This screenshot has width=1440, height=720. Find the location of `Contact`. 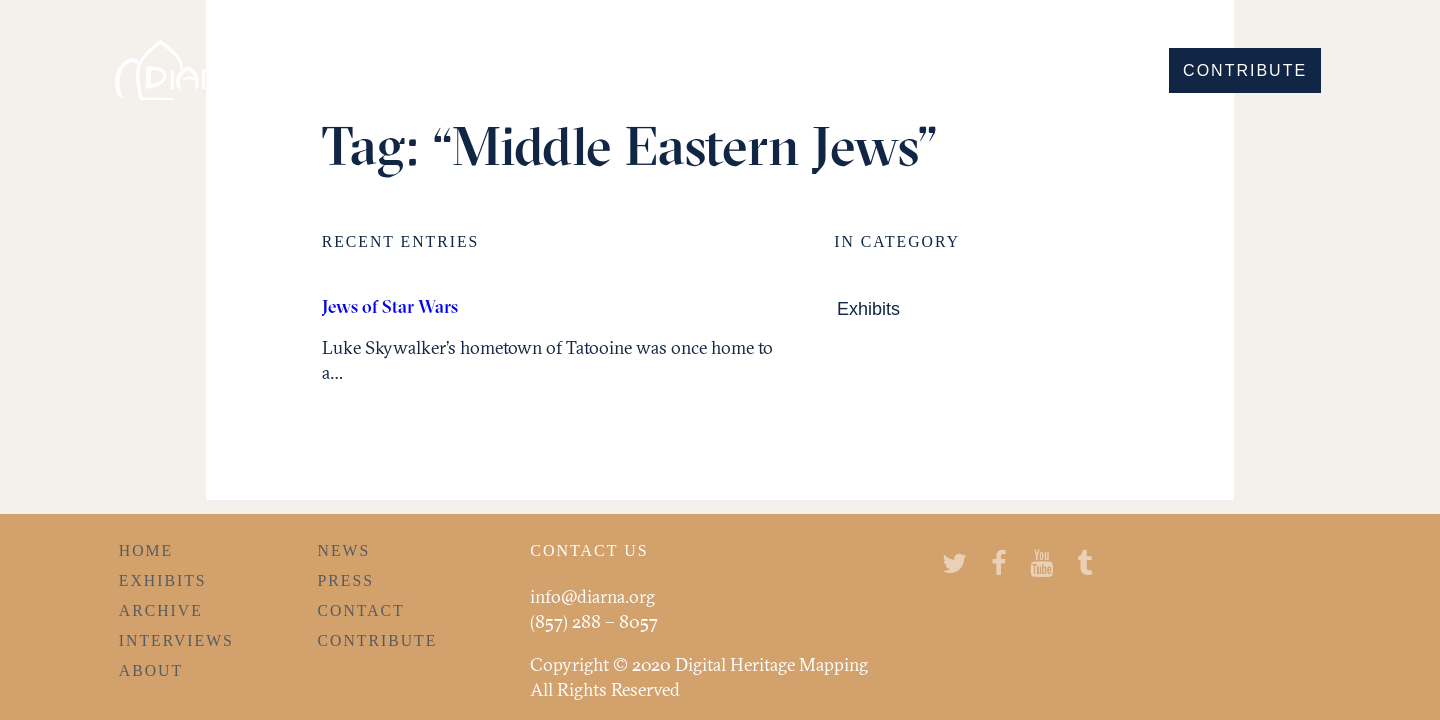

Contact is located at coordinates (361, 610).